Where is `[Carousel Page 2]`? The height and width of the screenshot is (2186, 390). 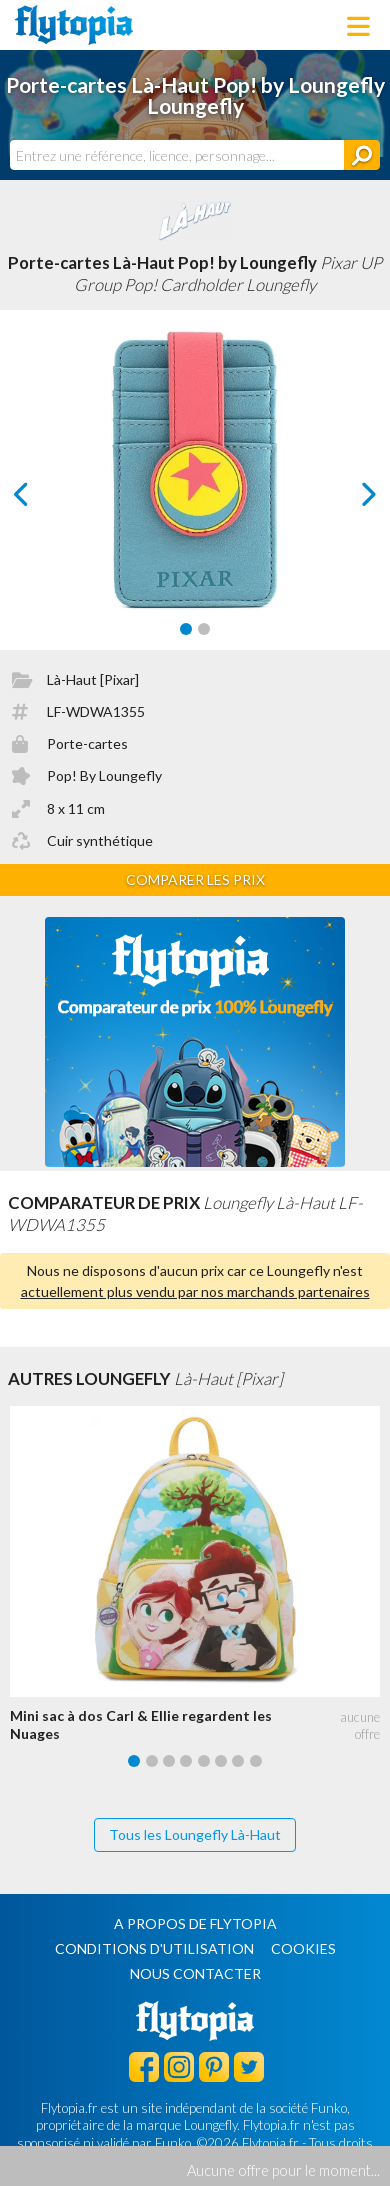 [Carousel Page 2] is located at coordinates (204, 629).